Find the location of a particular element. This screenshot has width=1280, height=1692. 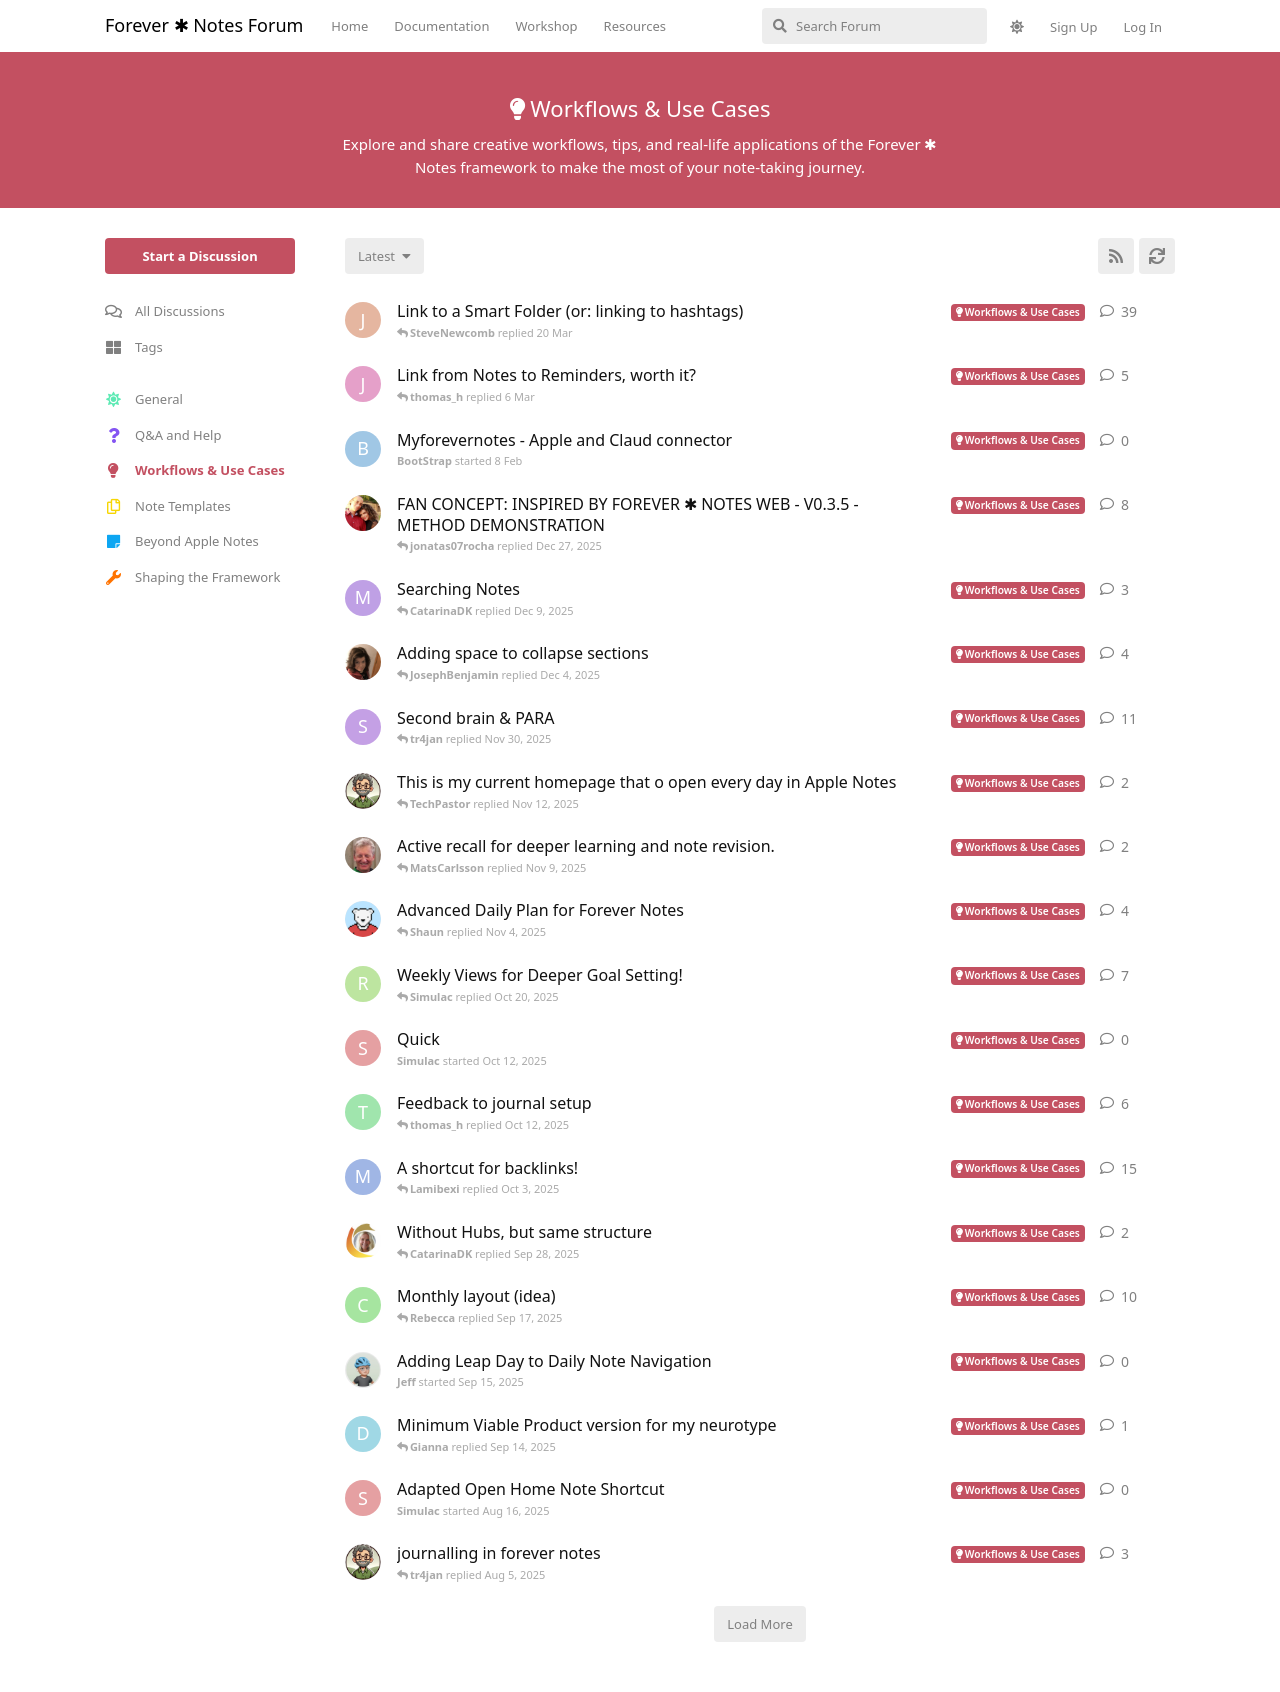

[Jeff started Sep 15, 2025] is located at coordinates (363, 1370).